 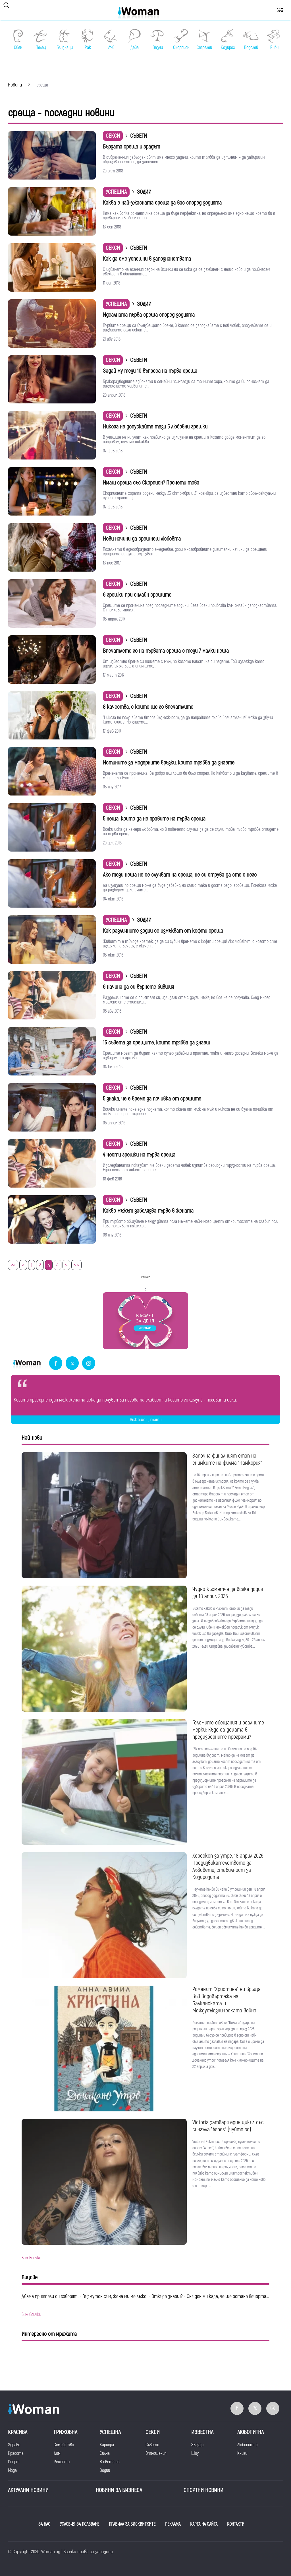 What do you see at coordinates (148, 1210) in the screenshot?
I see `Какво мъжът забелязва първо в жената` at bounding box center [148, 1210].